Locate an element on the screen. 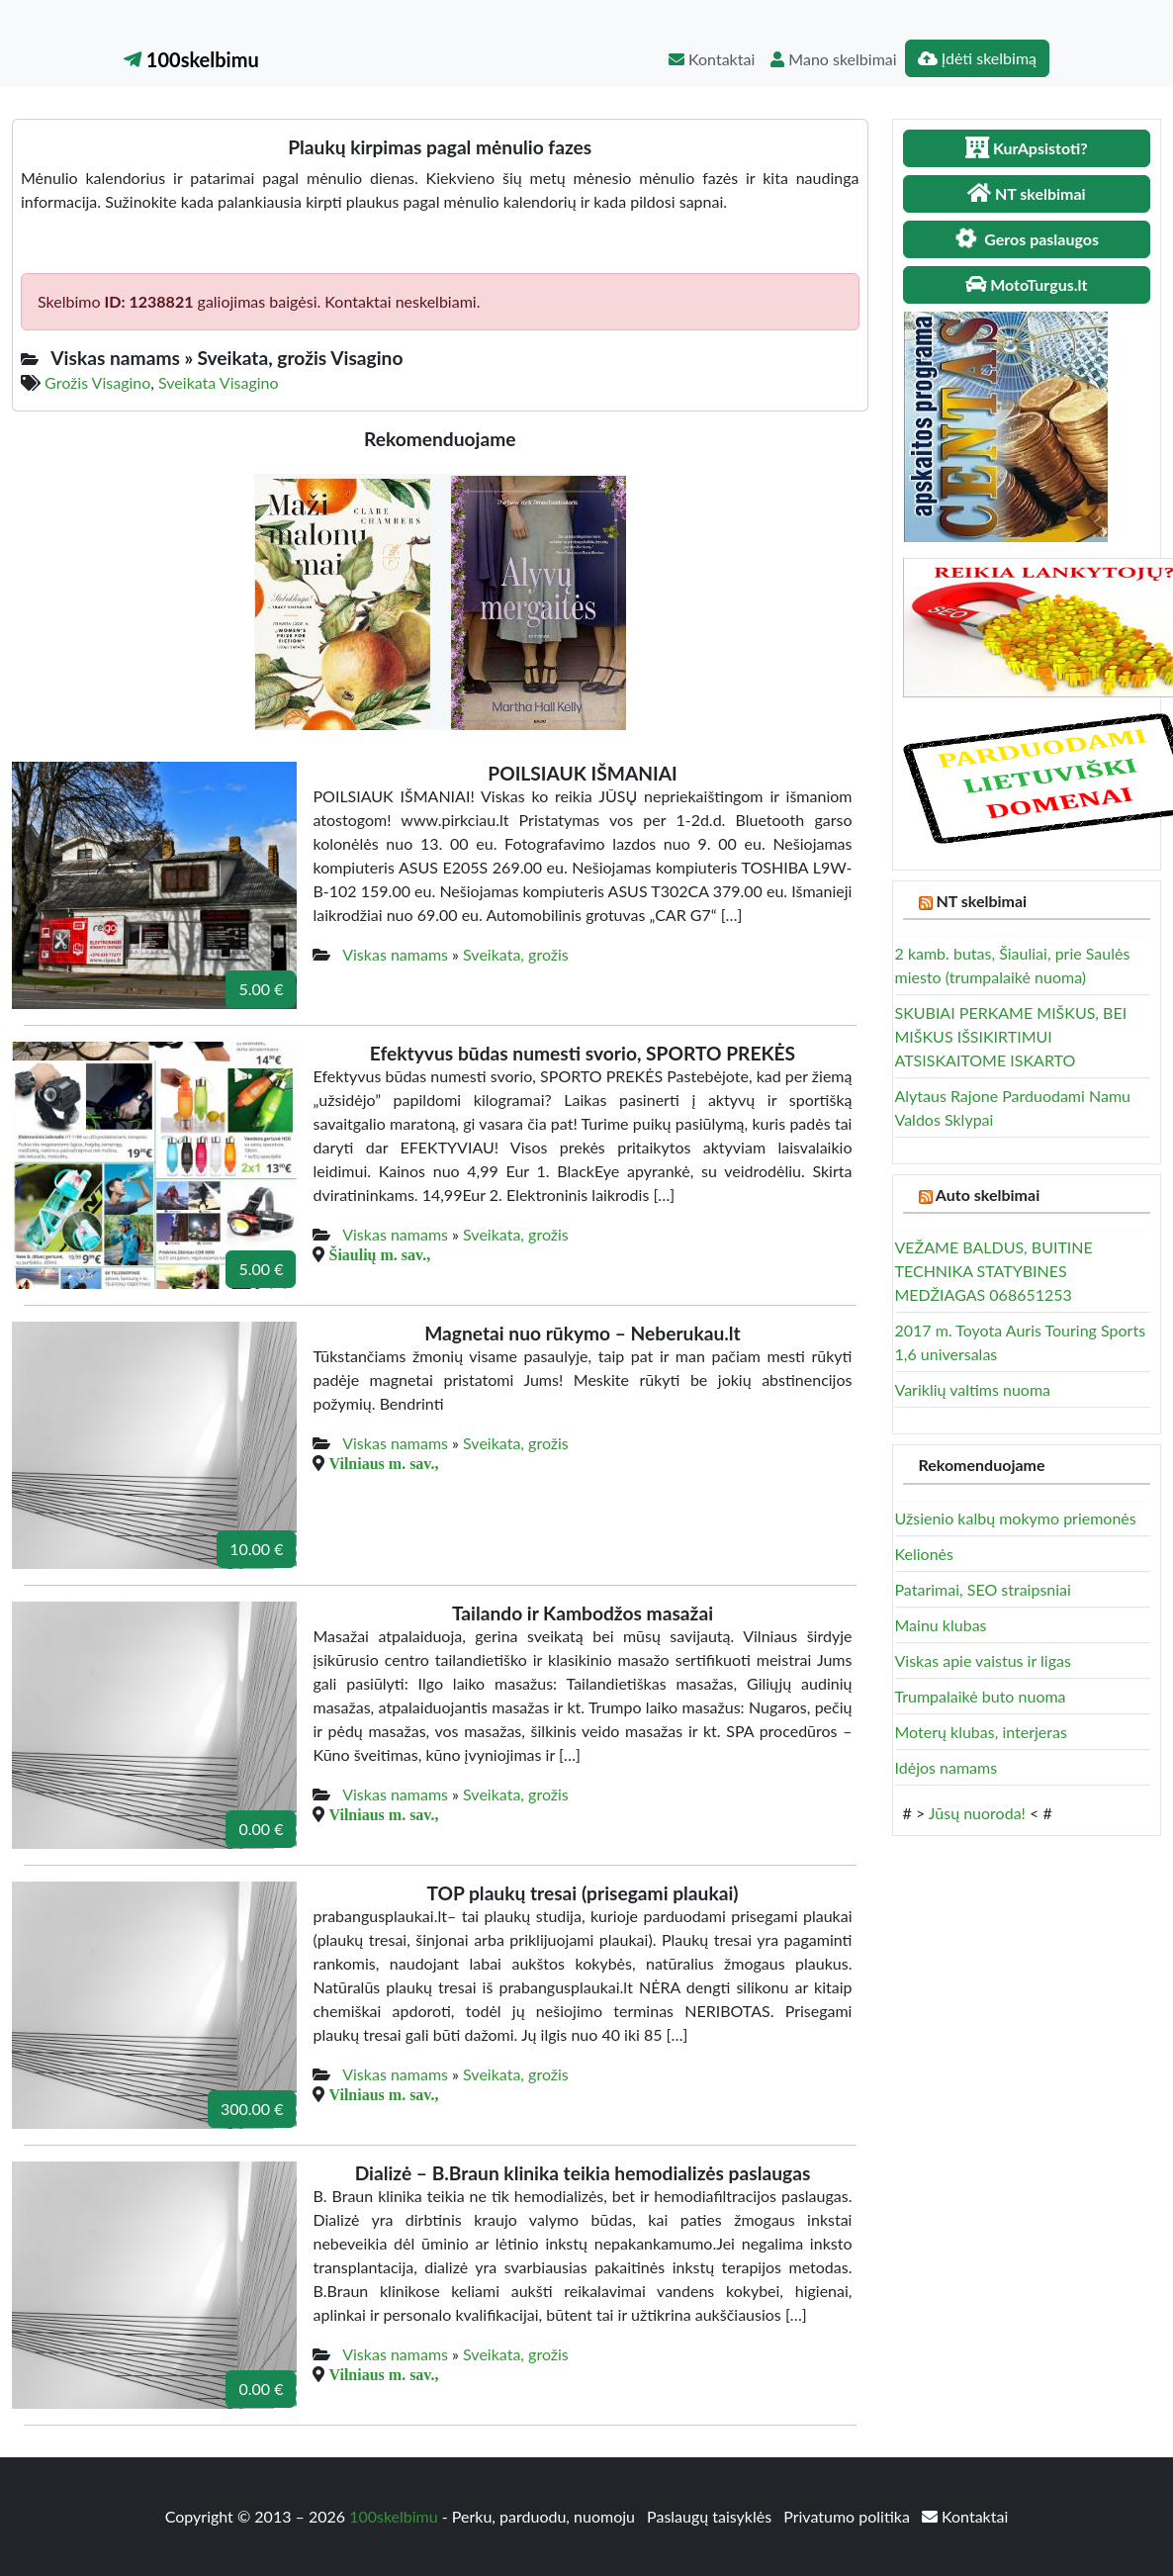 The width and height of the screenshot is (1173, 2576). Užsienio kalbų mokymo priemonės is located at coordinates (1015, 1518).